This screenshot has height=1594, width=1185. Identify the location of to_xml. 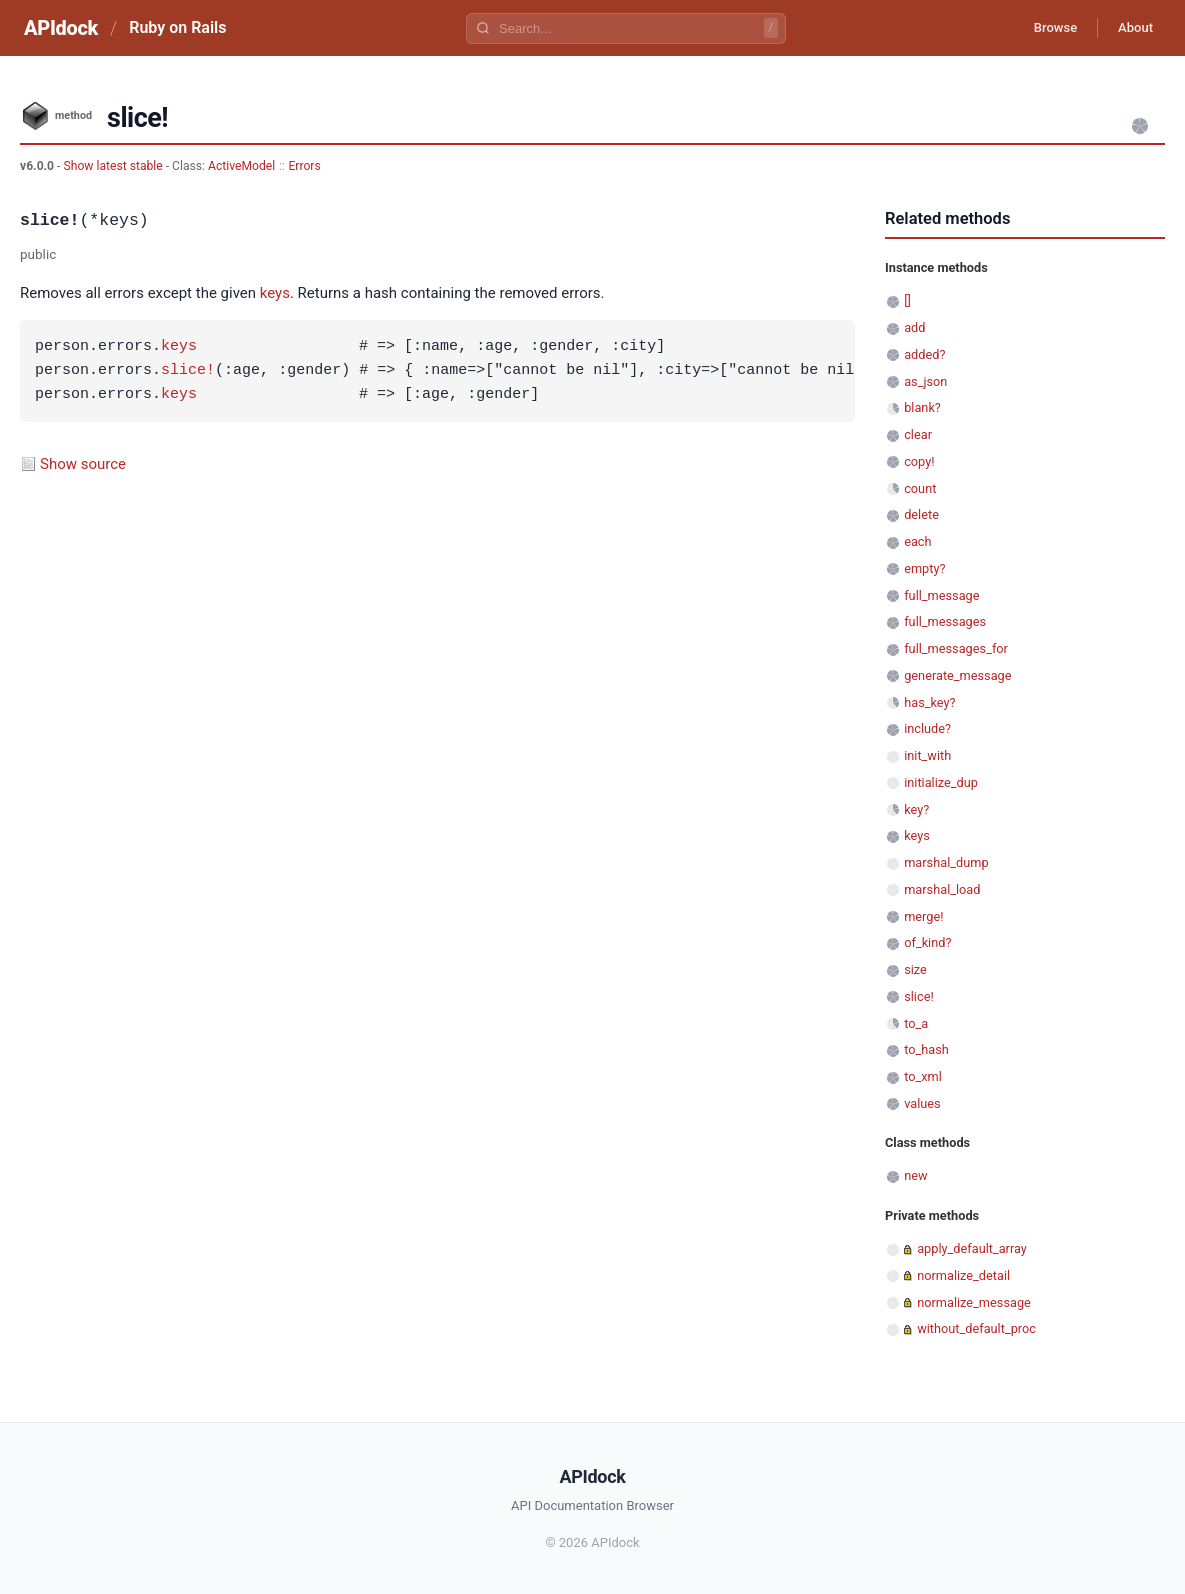
(923, 1076).